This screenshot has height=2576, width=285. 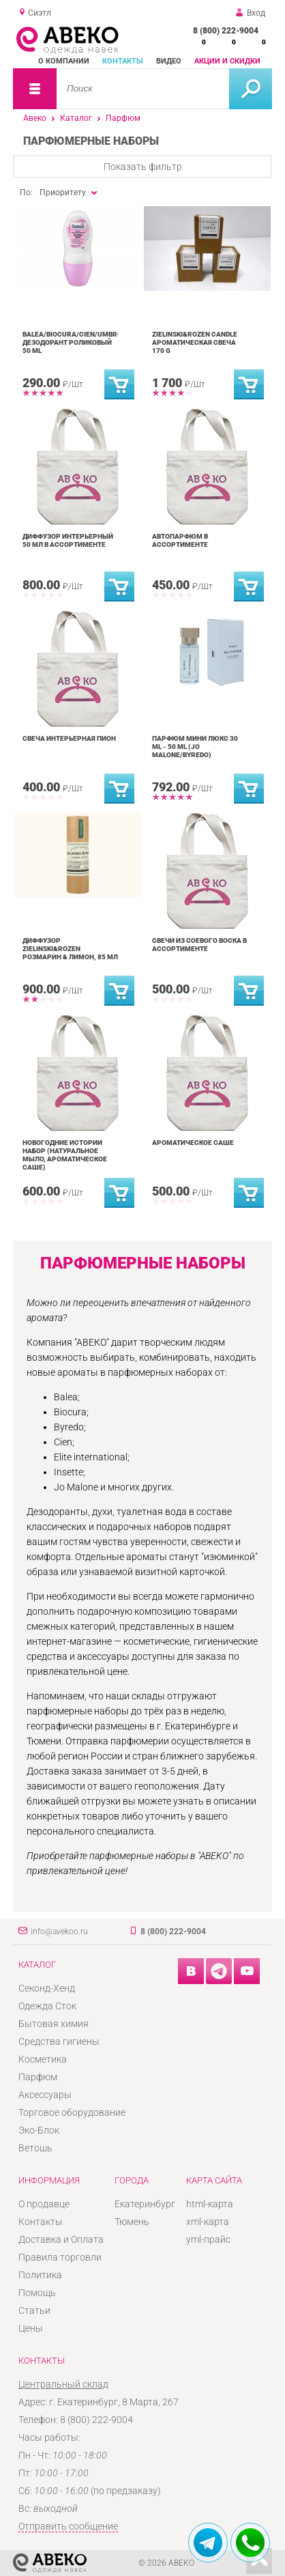 I want to click on О продавце, so click(x=44, y=2203).